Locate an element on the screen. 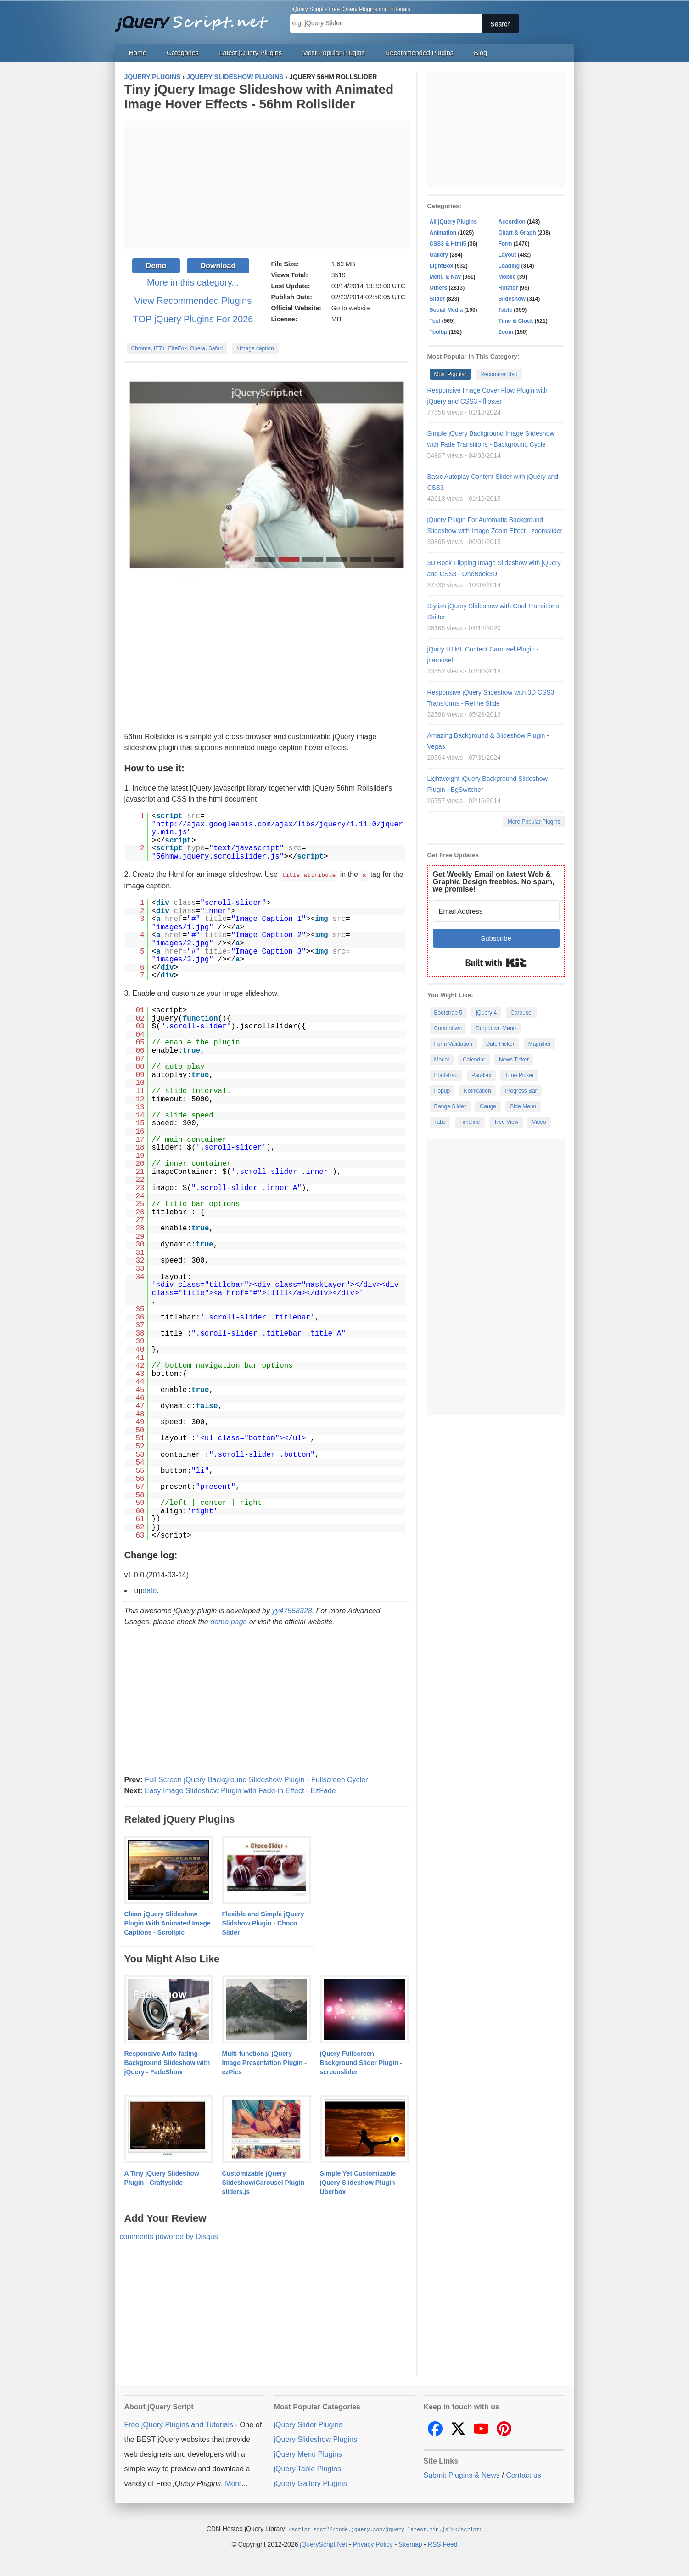  Bootstrap is located at coordinates (446, 1075).